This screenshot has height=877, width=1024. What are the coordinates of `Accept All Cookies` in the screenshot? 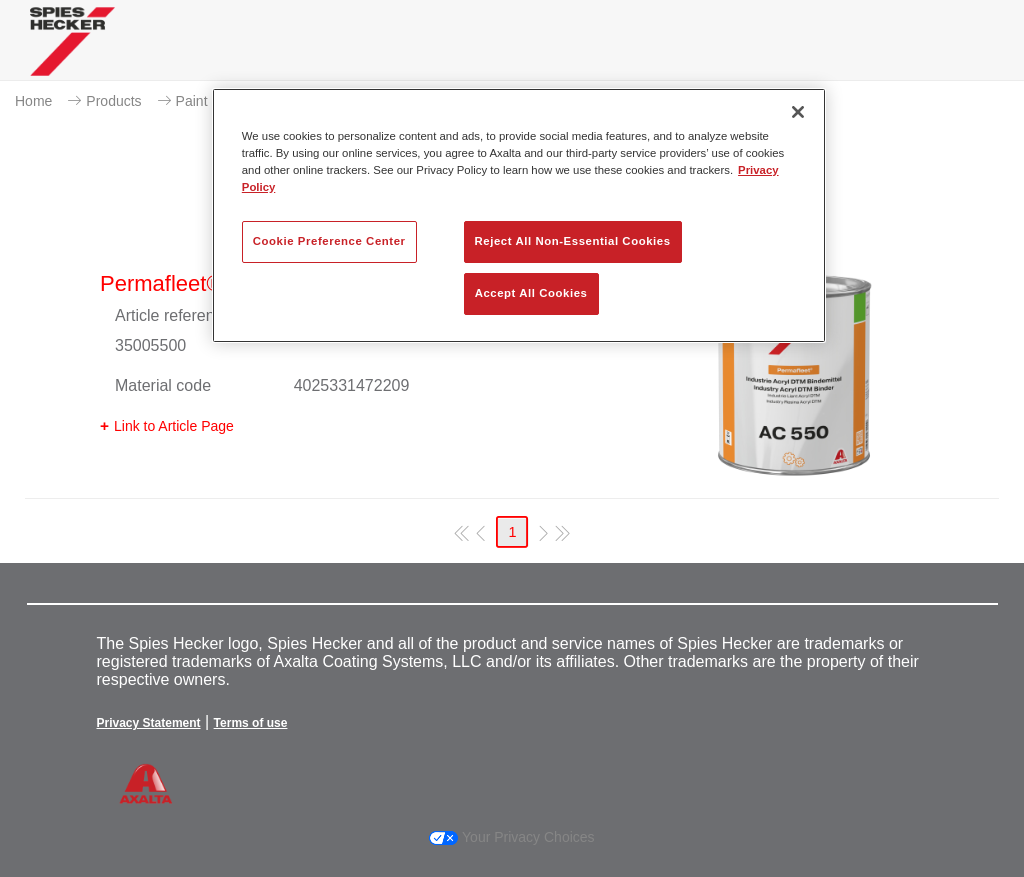 It's located at (531, 293).